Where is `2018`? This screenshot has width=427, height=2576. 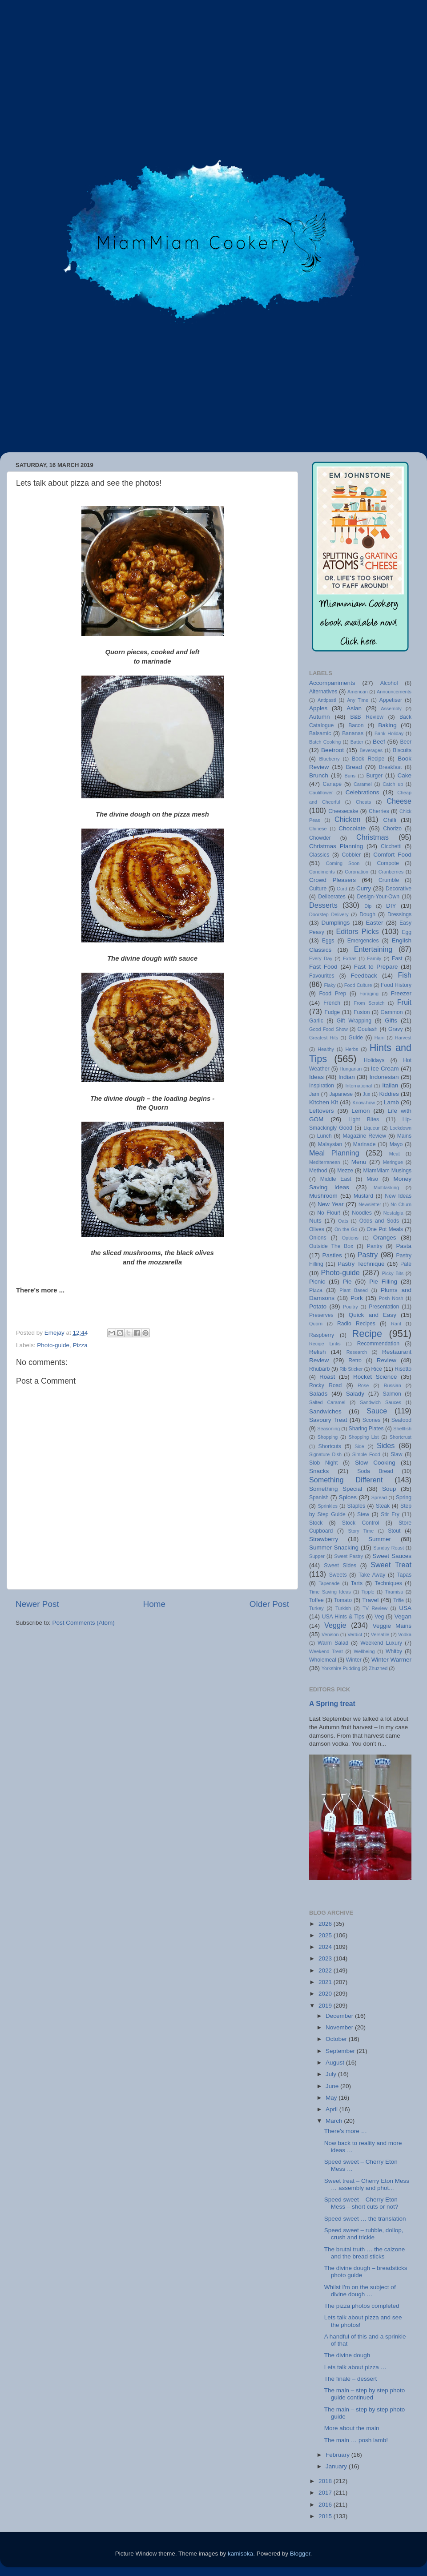
2018 is located at coordinates (326, 2481).